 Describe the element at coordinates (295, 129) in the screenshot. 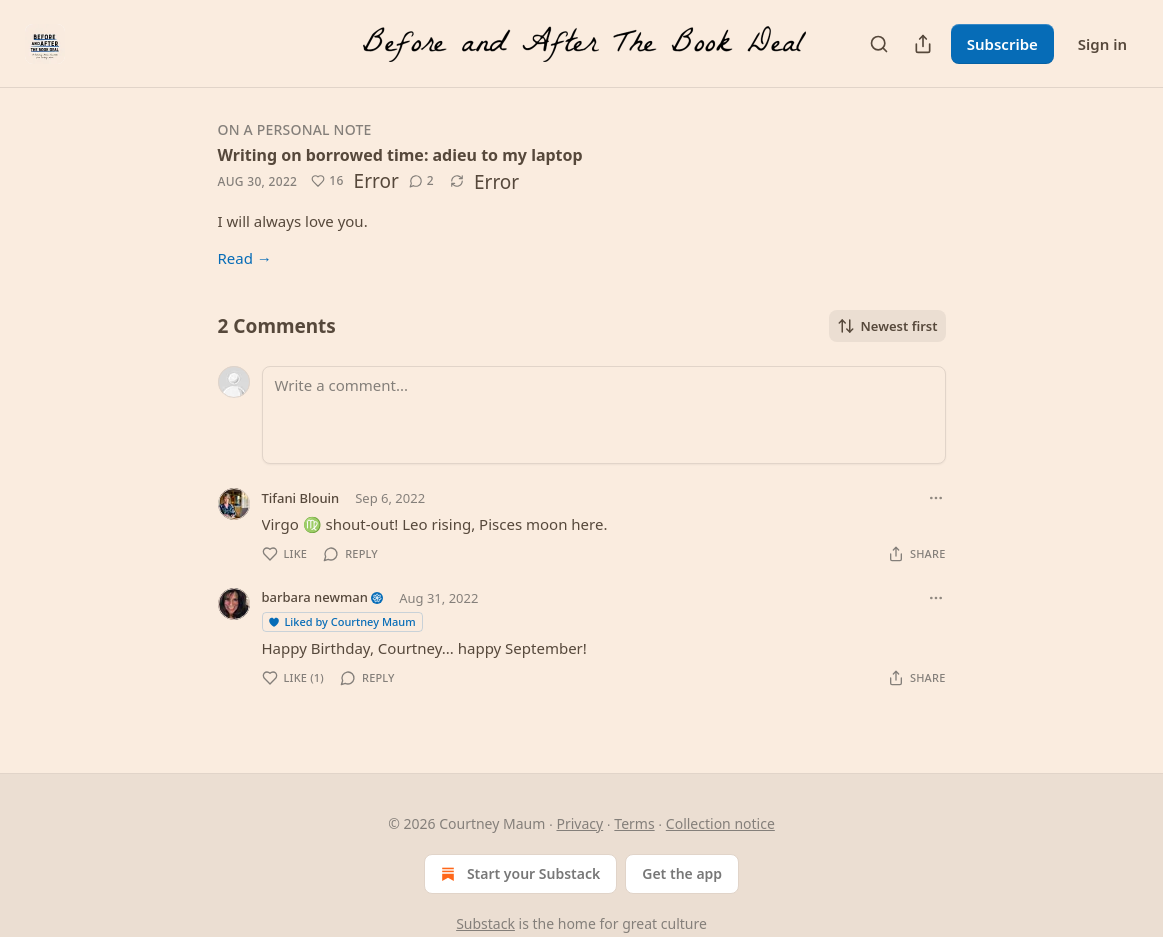

I see `On a personal note` at that location.